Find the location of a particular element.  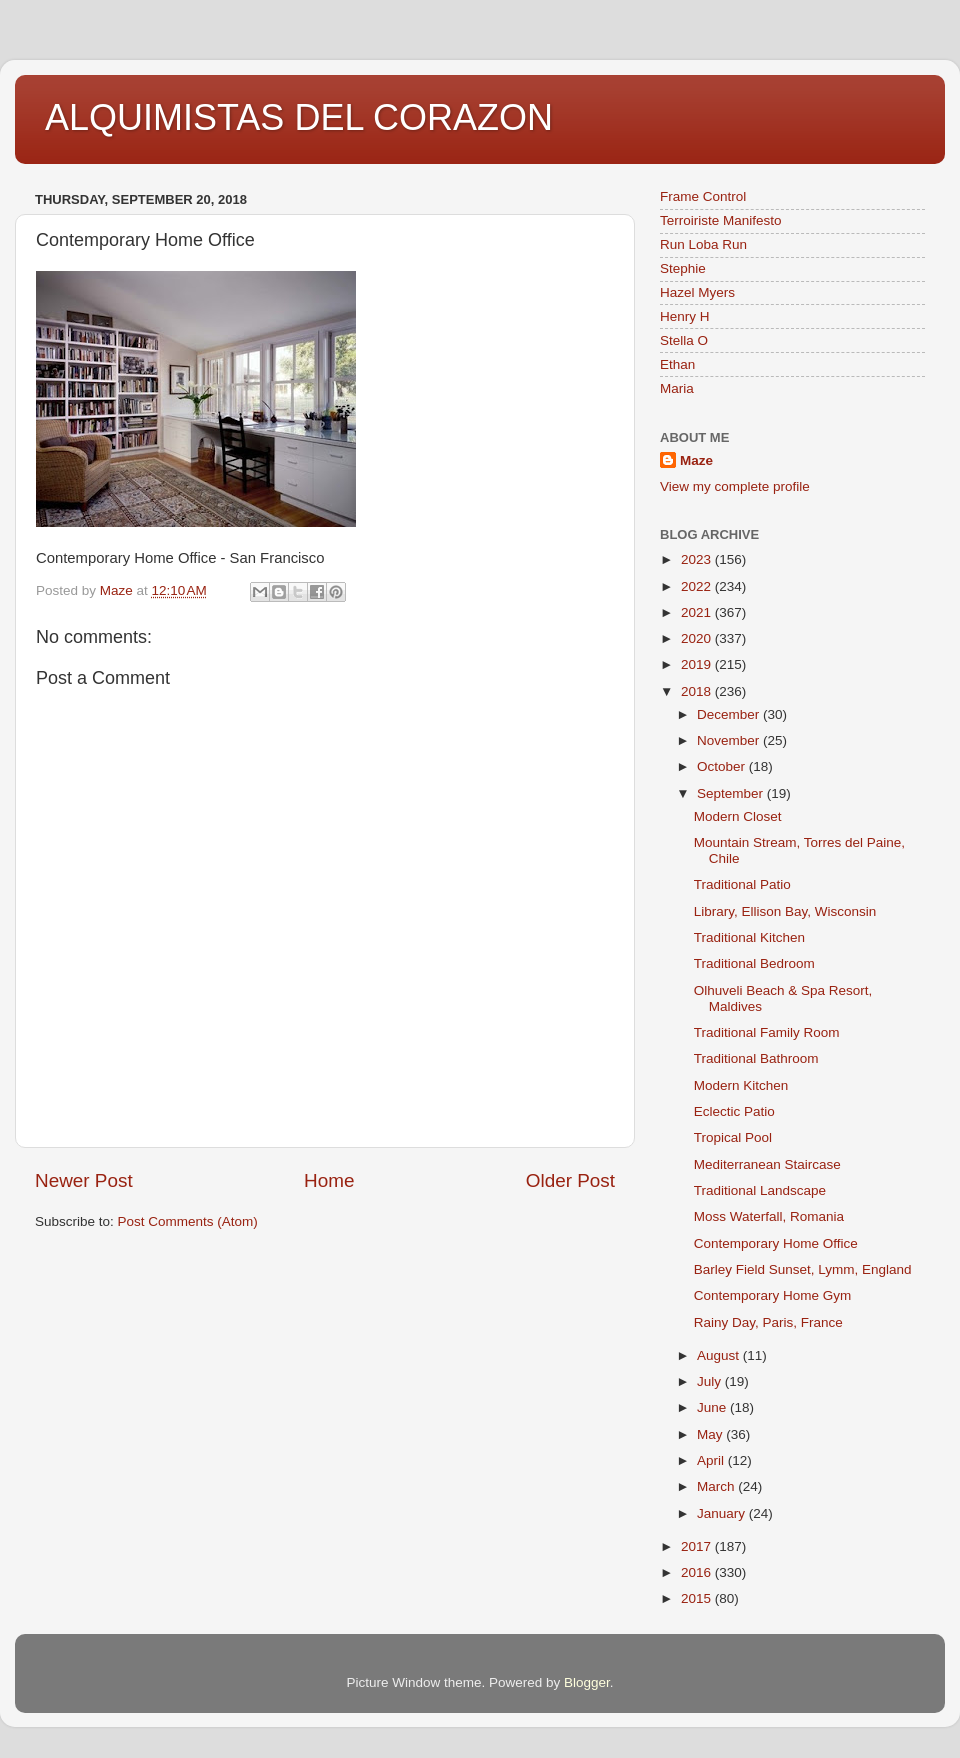

Ethan is located at coordinates (677, 364).